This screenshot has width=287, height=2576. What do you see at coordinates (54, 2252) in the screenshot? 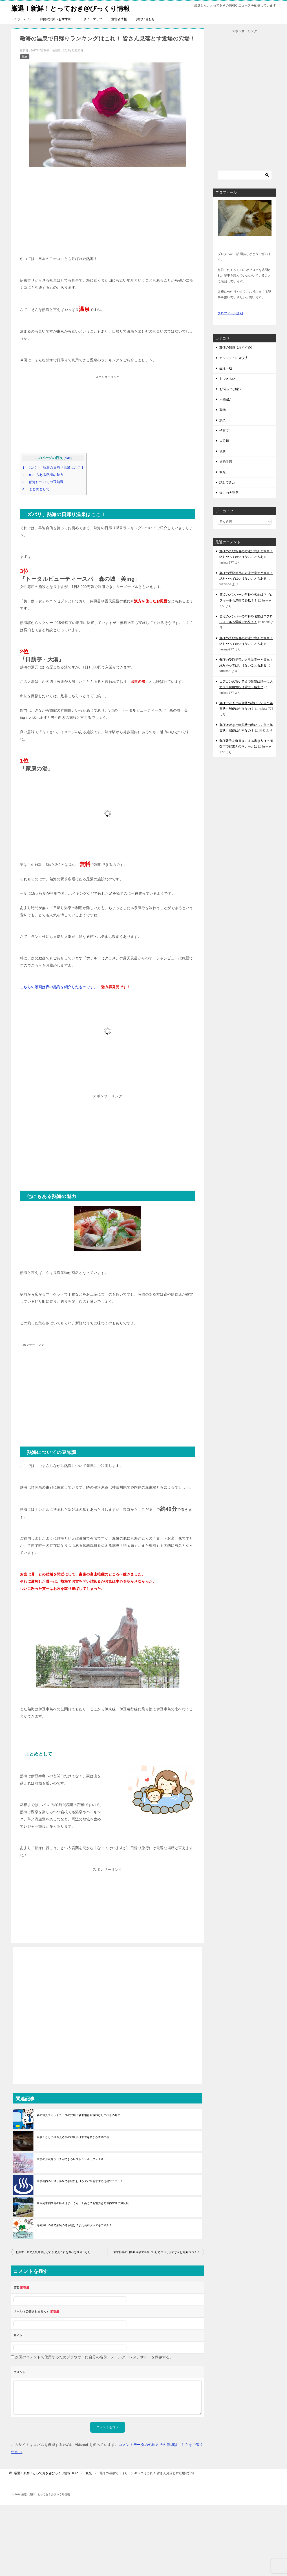
I see `北海道土産で人気商品はどれか必見これを選べば間違いなし！` at bounding box center [54, 2252].